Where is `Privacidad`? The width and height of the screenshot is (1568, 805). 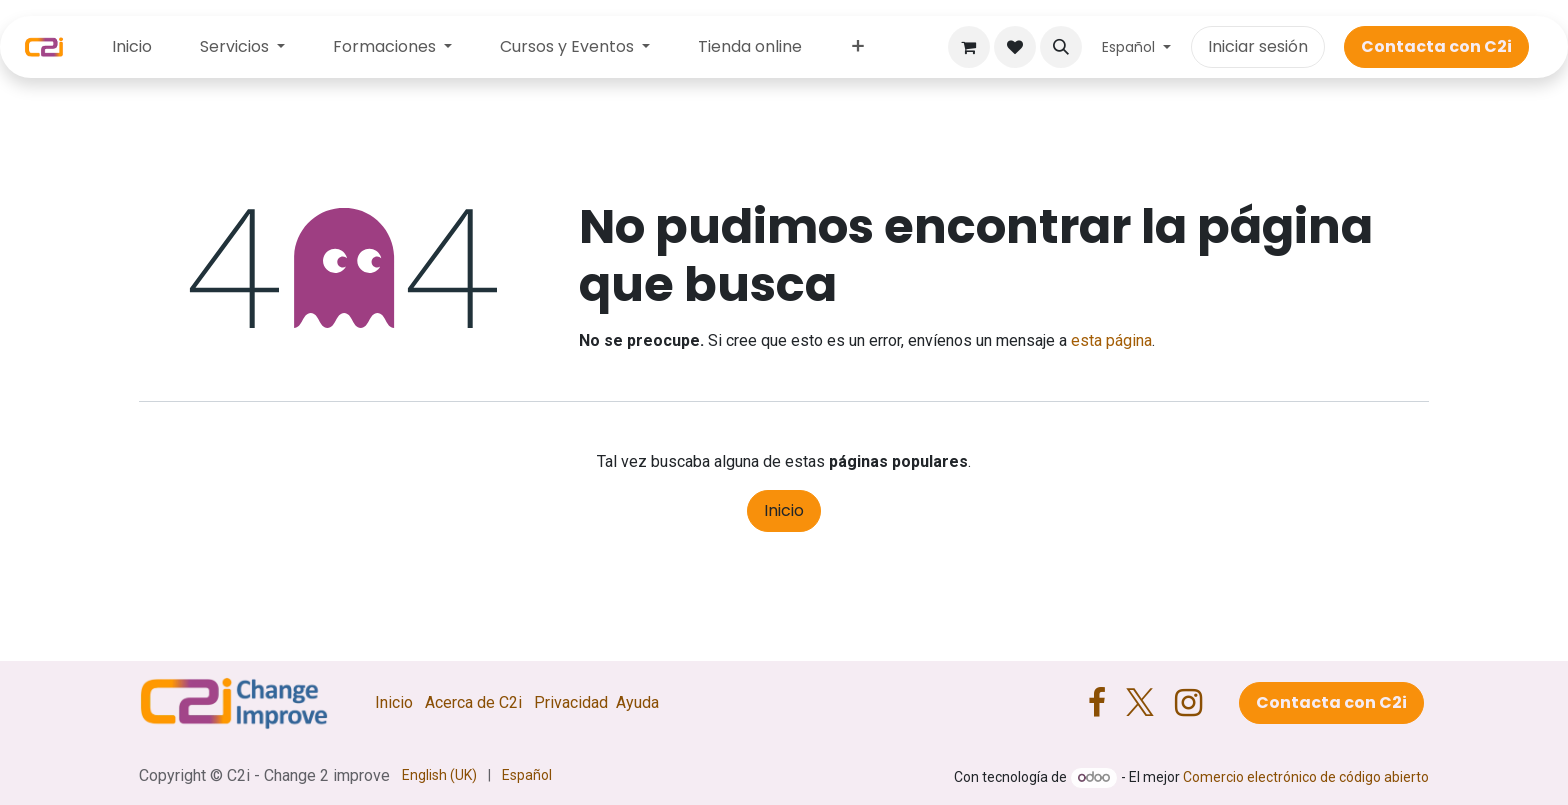 Privacidad is located at coordinates (571, 702).